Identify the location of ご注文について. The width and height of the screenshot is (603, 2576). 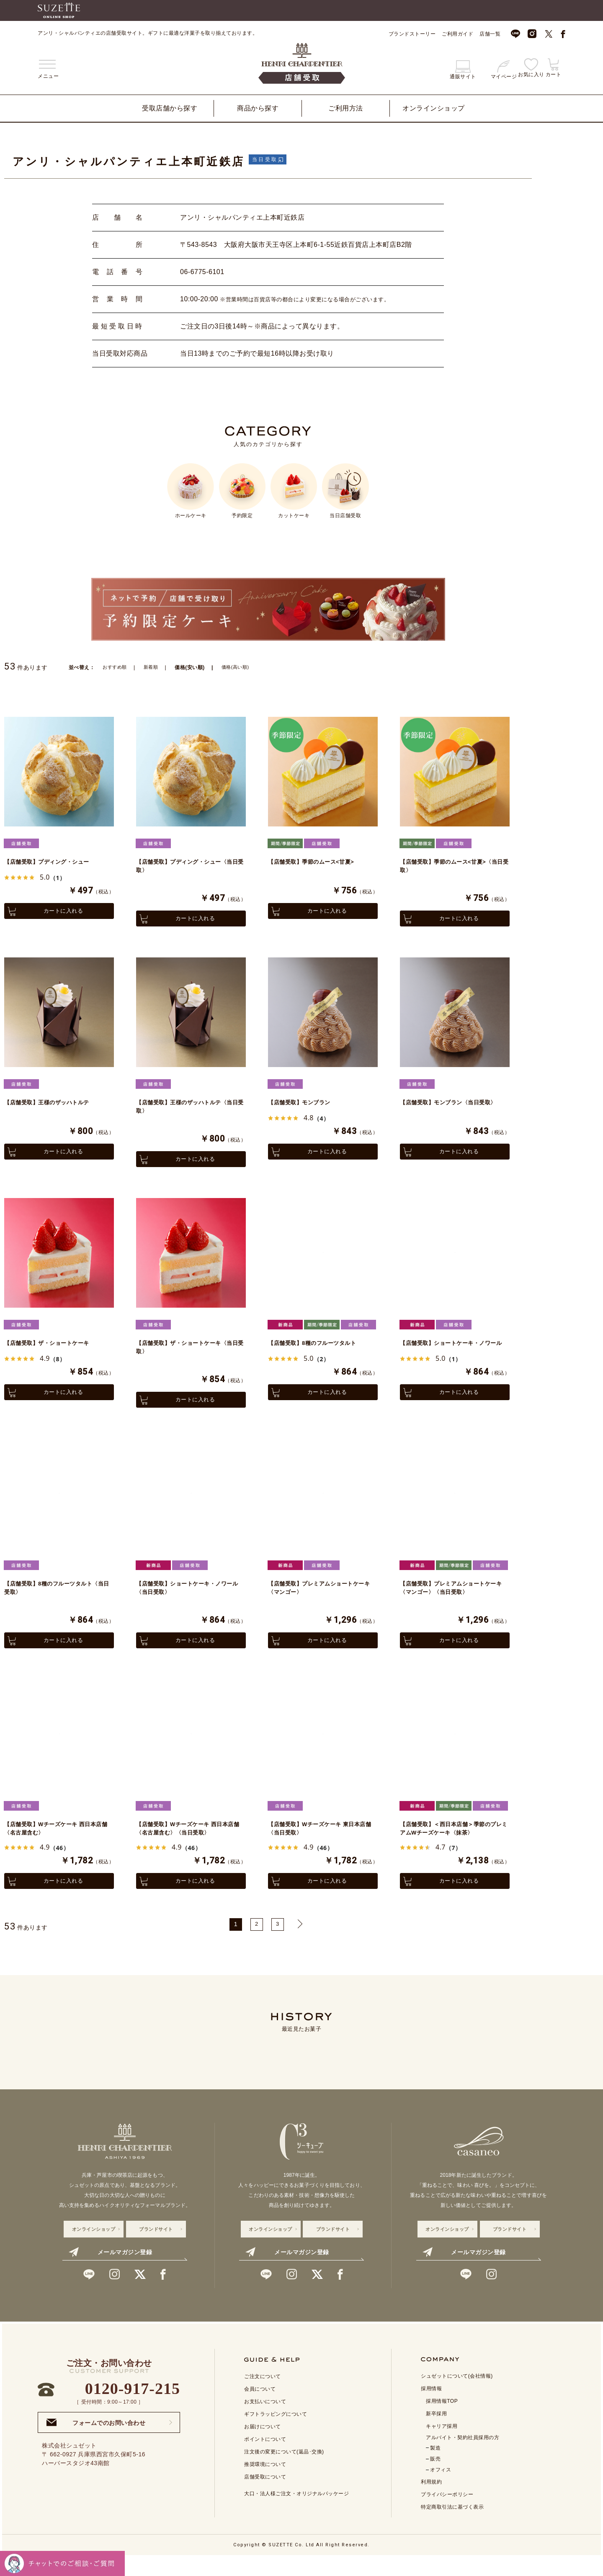
(262, 2395).